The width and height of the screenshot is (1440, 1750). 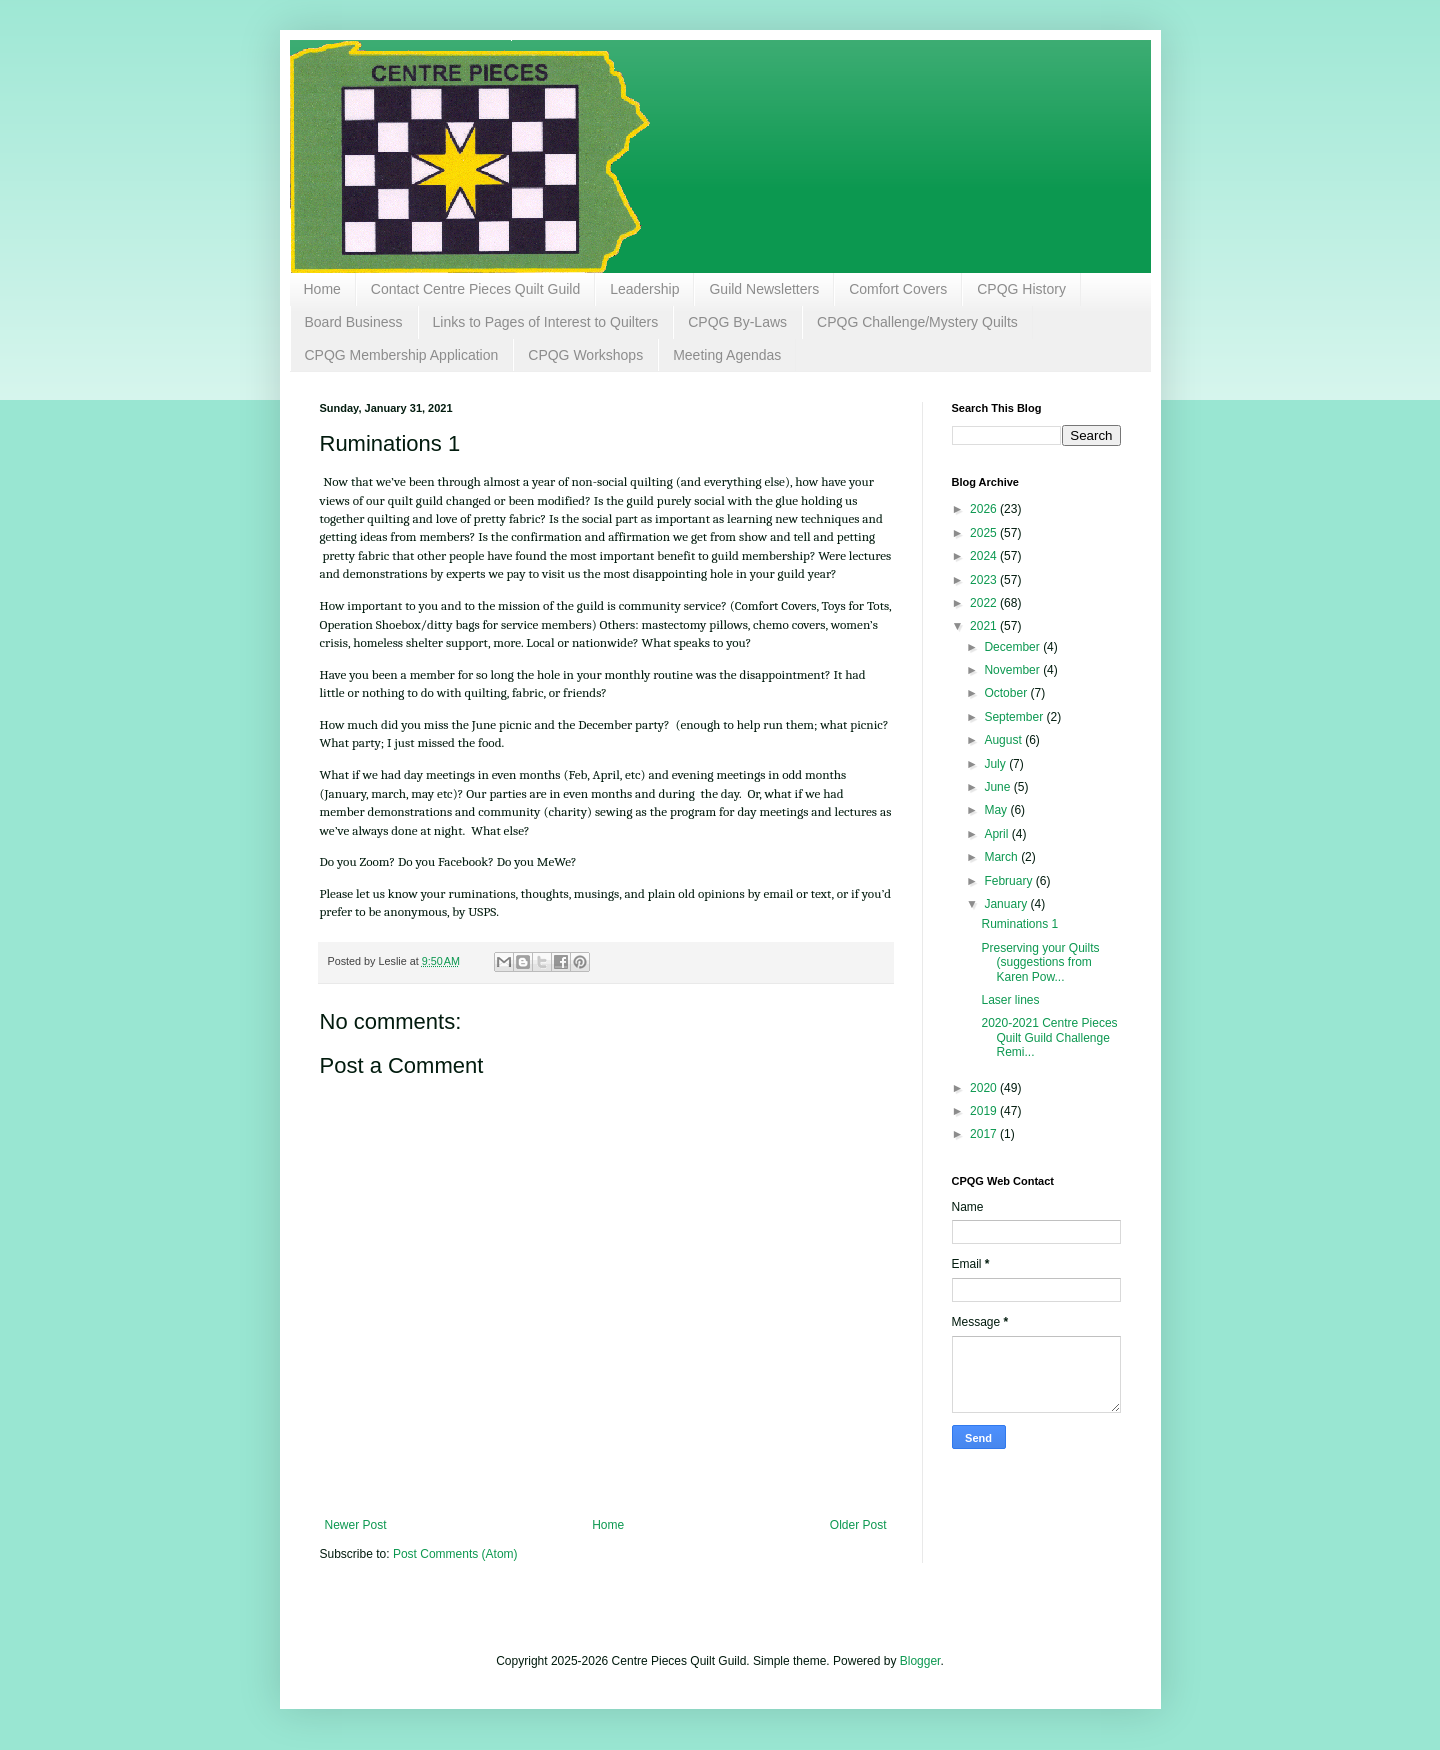 What do you see at coordinates (1013, 647) in the screenshot?
I see `December` at bounding box center [1013, 647].